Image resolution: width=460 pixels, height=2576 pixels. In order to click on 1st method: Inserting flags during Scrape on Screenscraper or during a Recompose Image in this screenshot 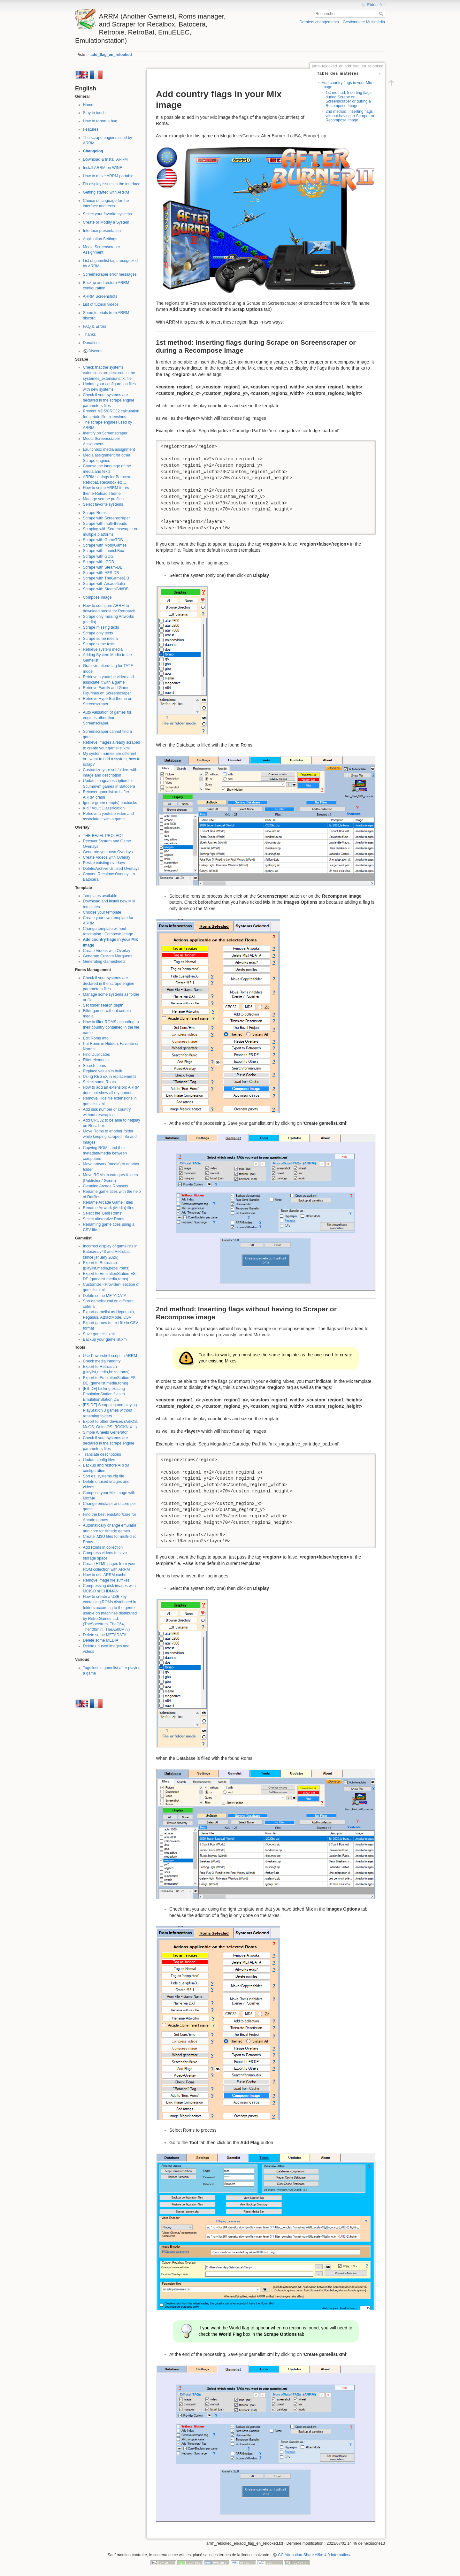, I will do `click(349, 99)`.